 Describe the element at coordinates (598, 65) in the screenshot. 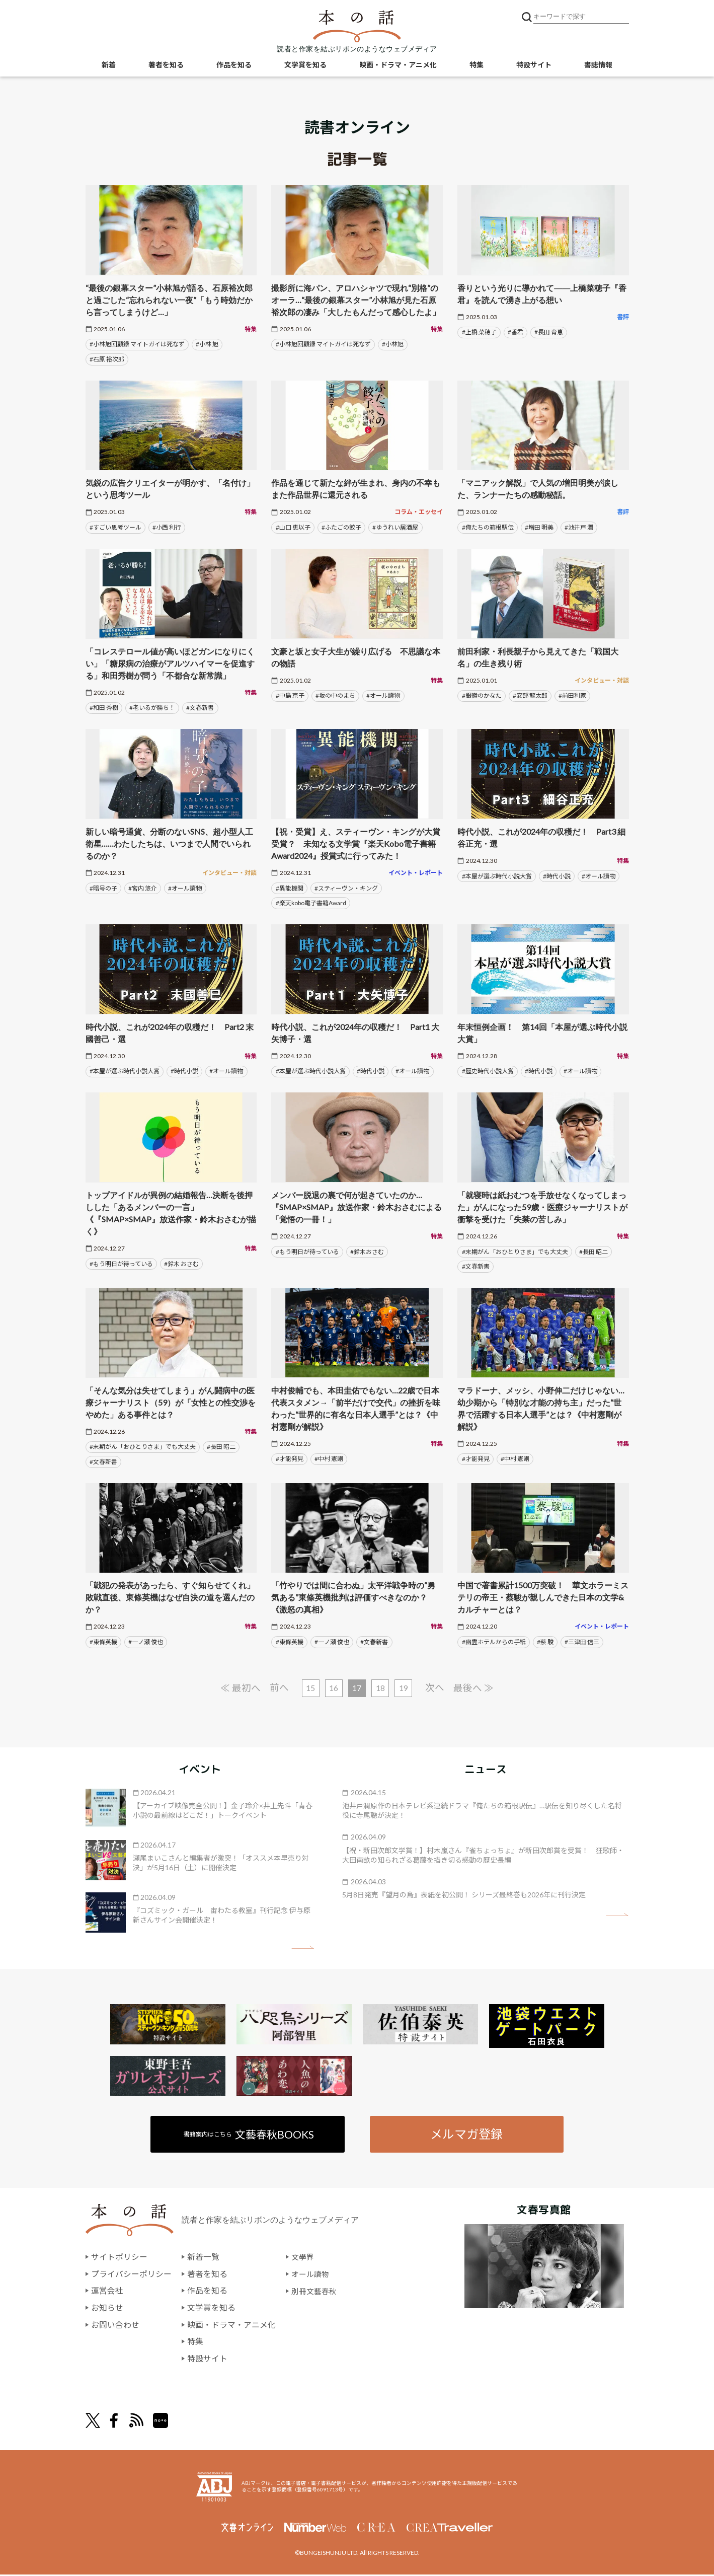

I see `書誌情報` at that location.